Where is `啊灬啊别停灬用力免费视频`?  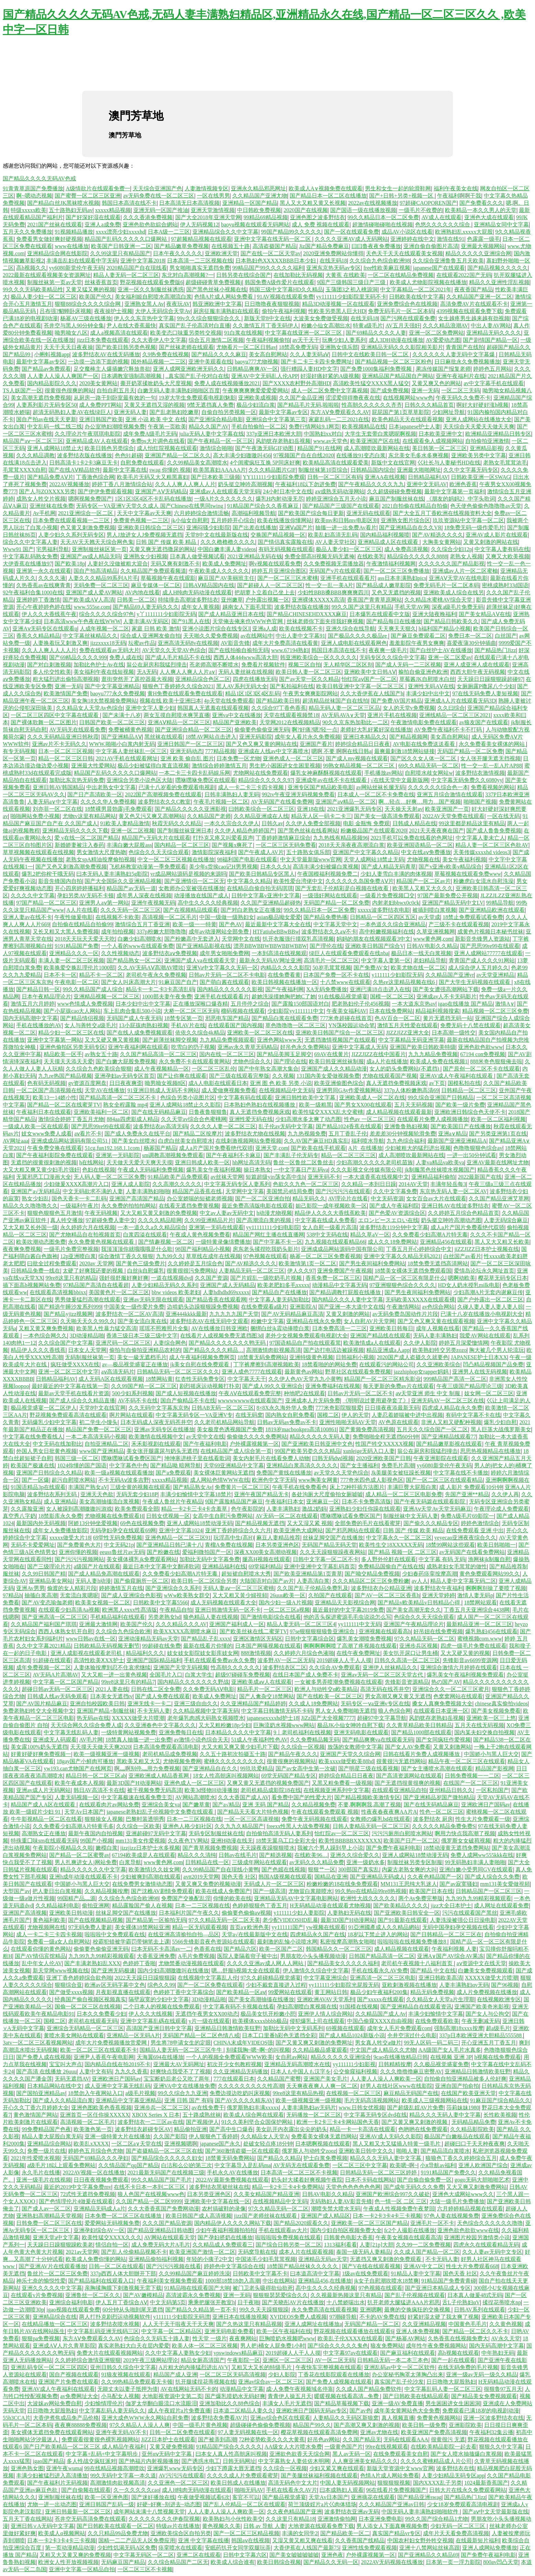
啊灬啊别停灬用力免费视频 is located at coordinates (147, 1768).